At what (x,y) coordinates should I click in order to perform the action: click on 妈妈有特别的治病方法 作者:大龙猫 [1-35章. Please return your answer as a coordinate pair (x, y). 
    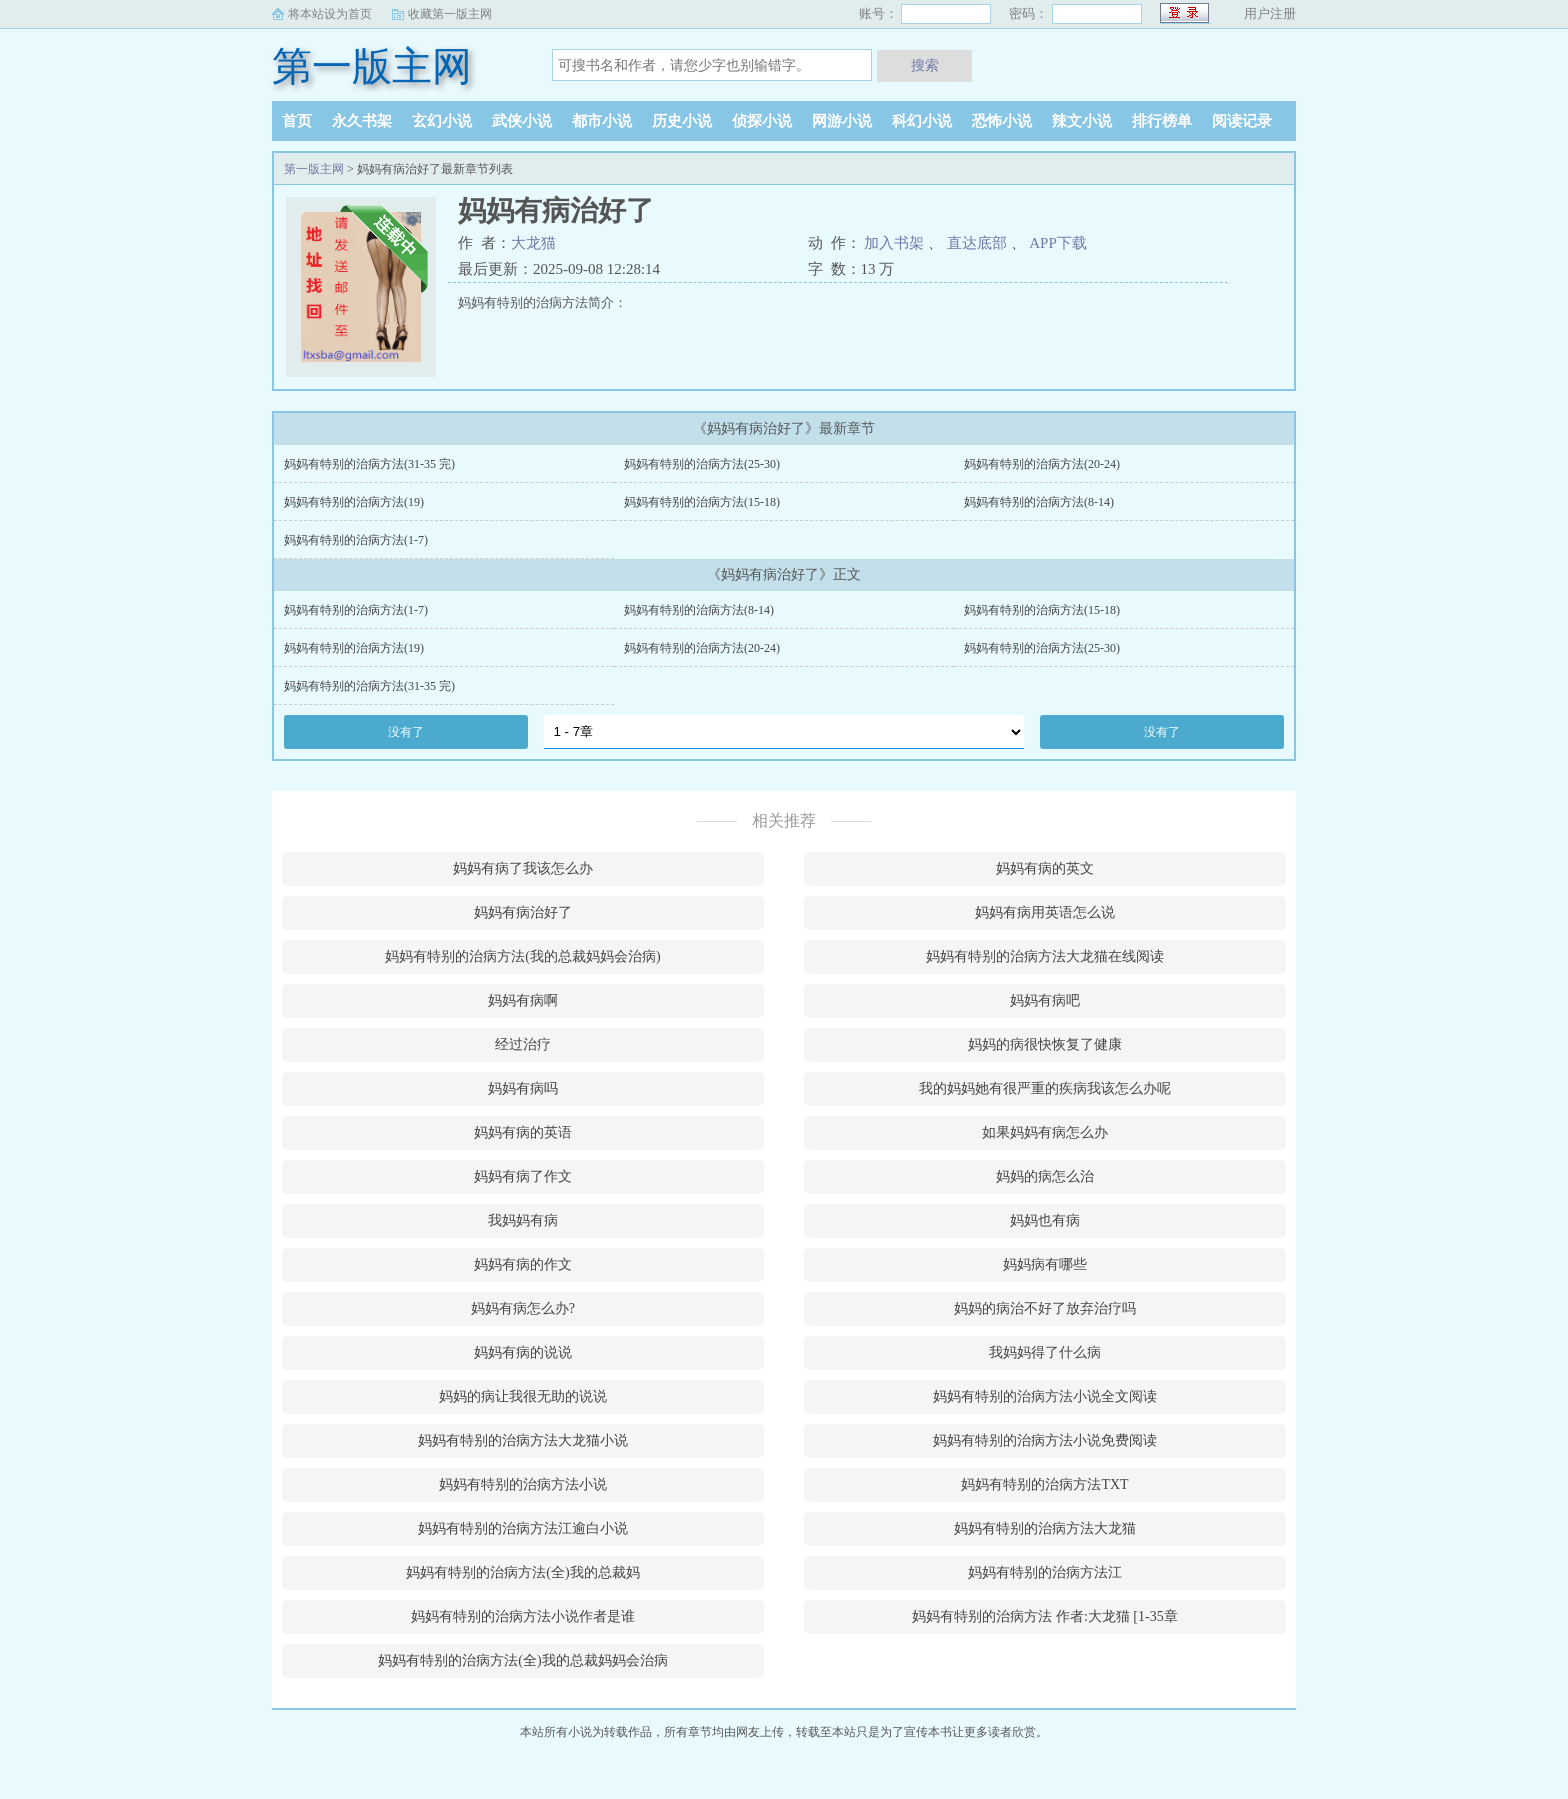
    Looking at the image, I should click on (1044, 1616).